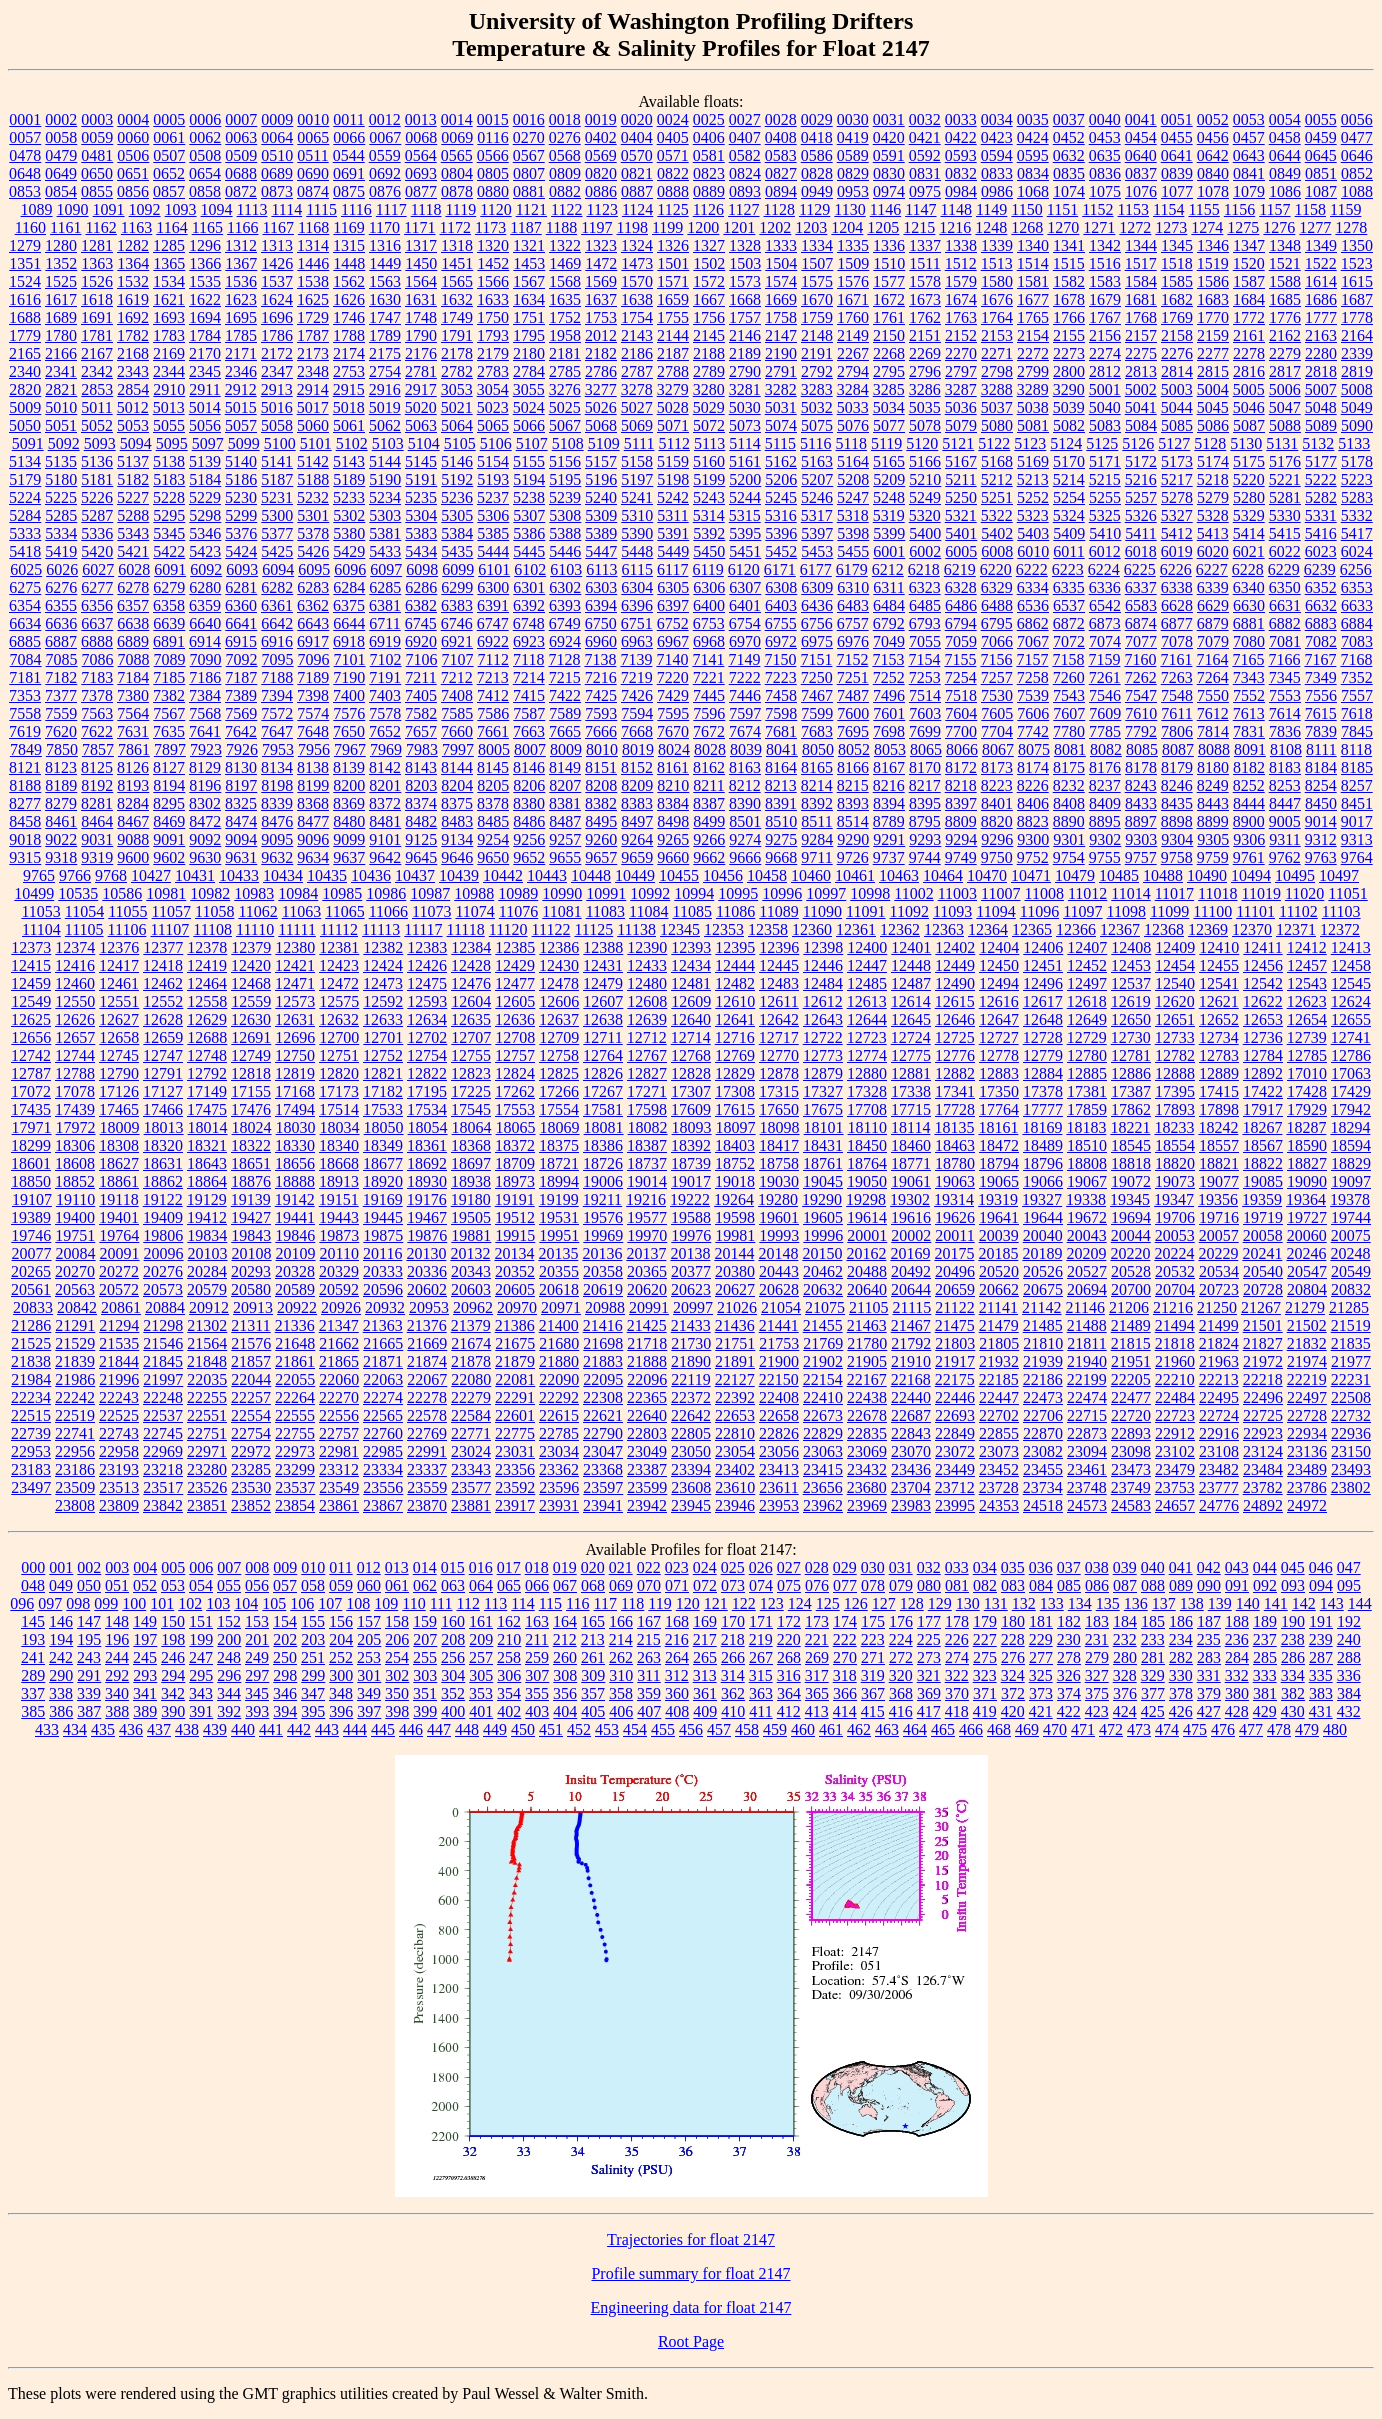 Image resolution: width=1382 pixels, height=2419 pixels. I want to click on 7609, so click(1105, 713).